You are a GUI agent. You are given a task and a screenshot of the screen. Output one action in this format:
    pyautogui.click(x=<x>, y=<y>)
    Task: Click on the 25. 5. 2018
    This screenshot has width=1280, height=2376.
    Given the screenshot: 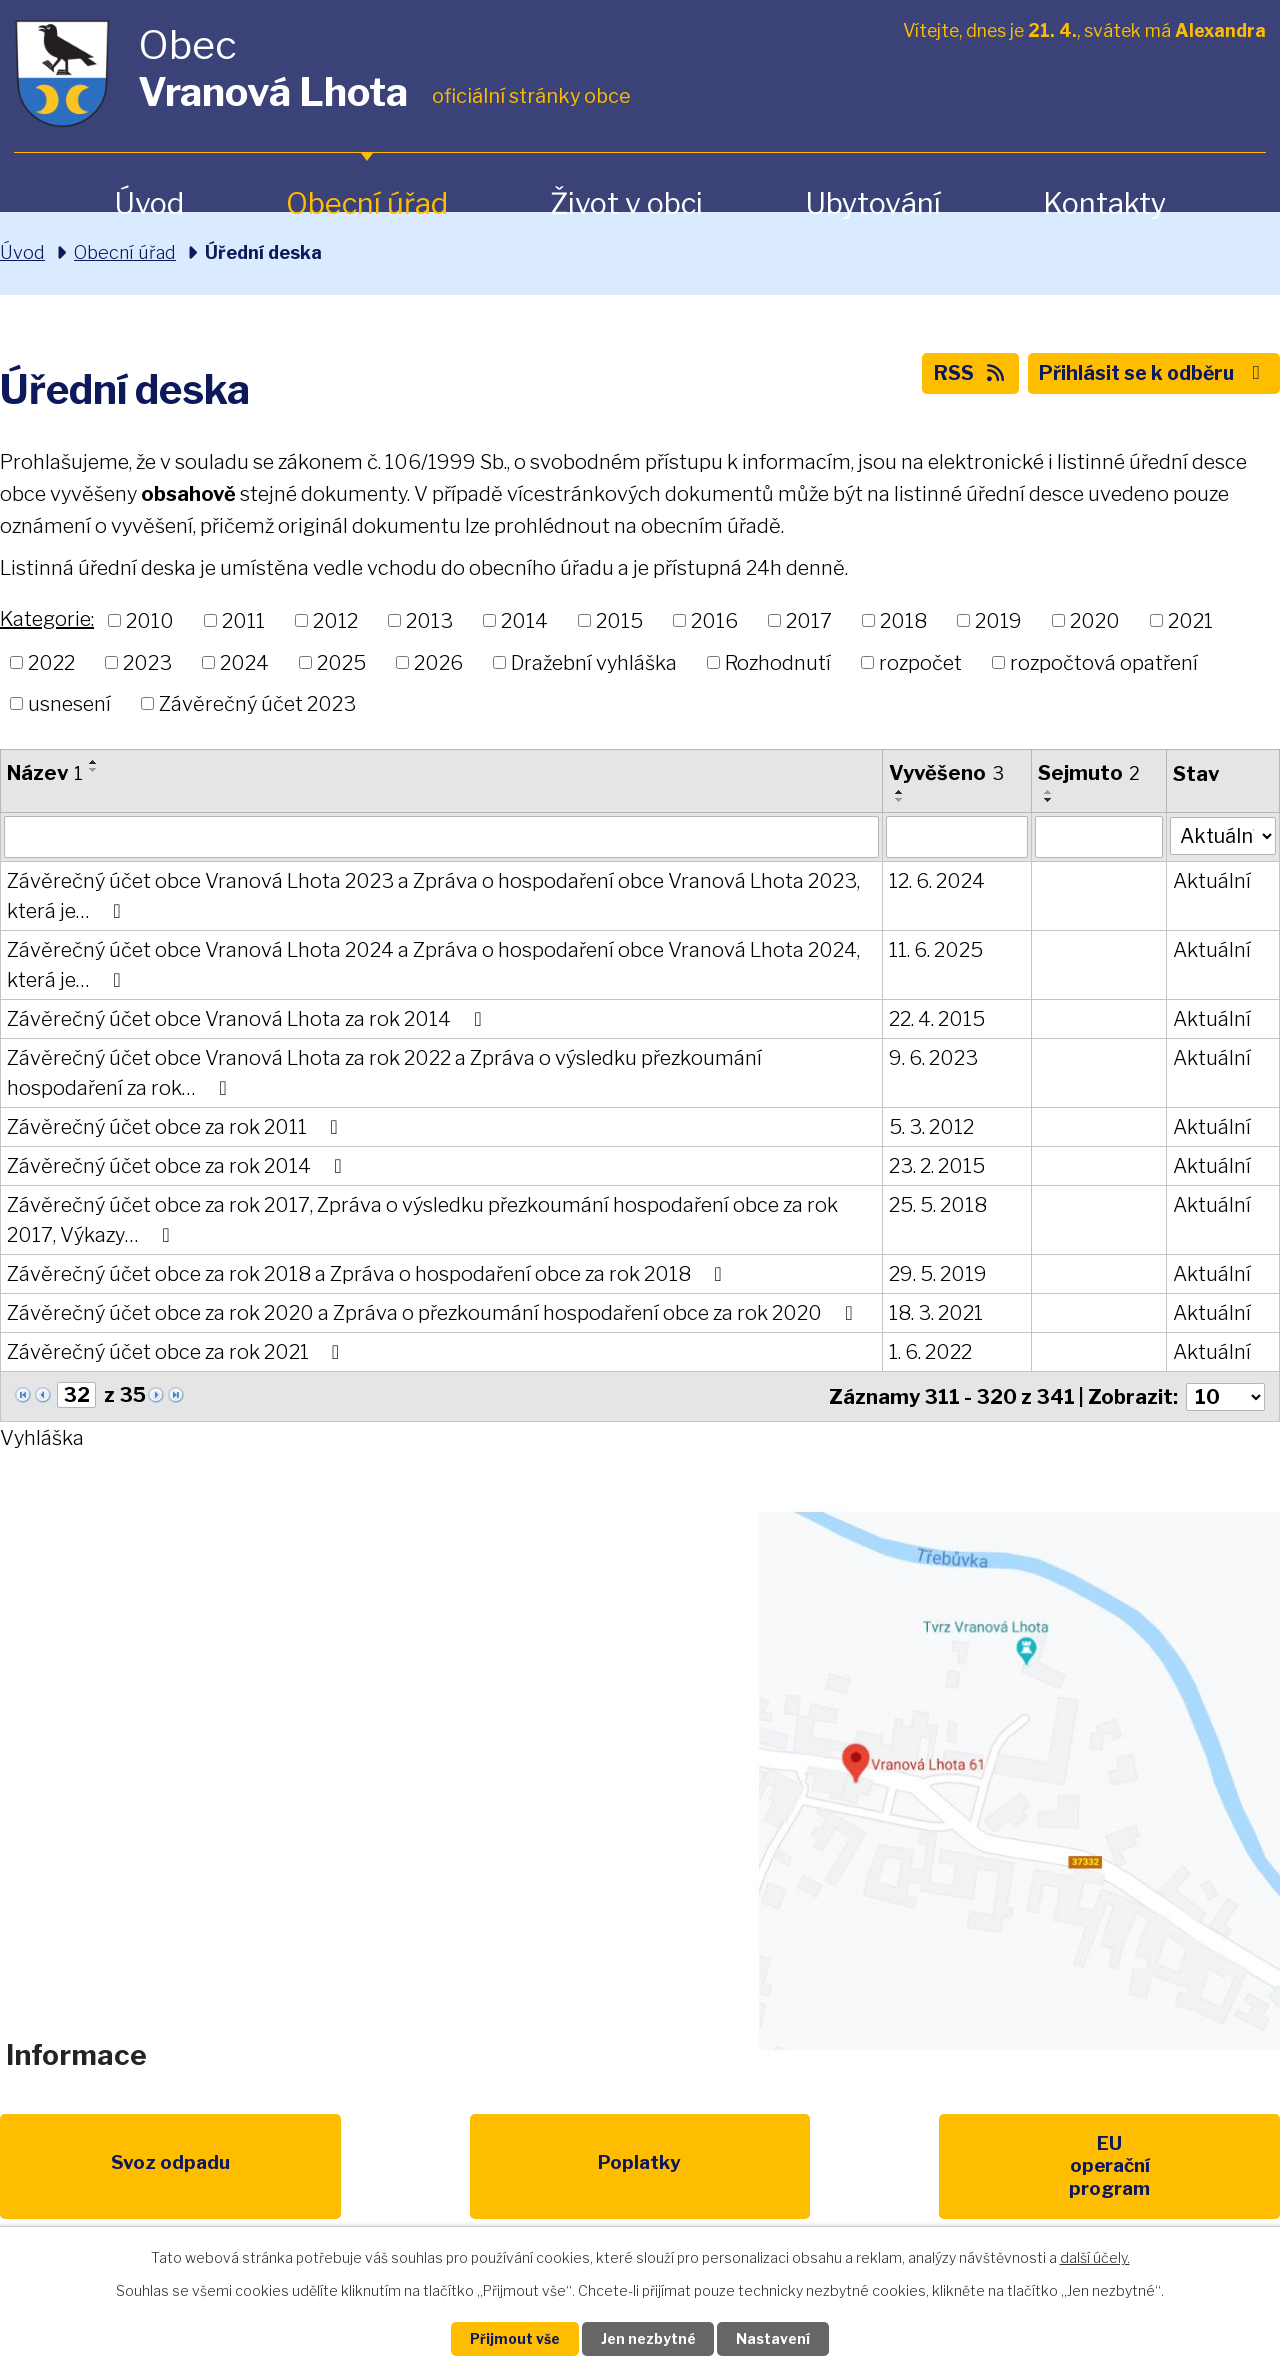 What is the action you would take?
    pyautogui.click(x=937, y=1205)
    